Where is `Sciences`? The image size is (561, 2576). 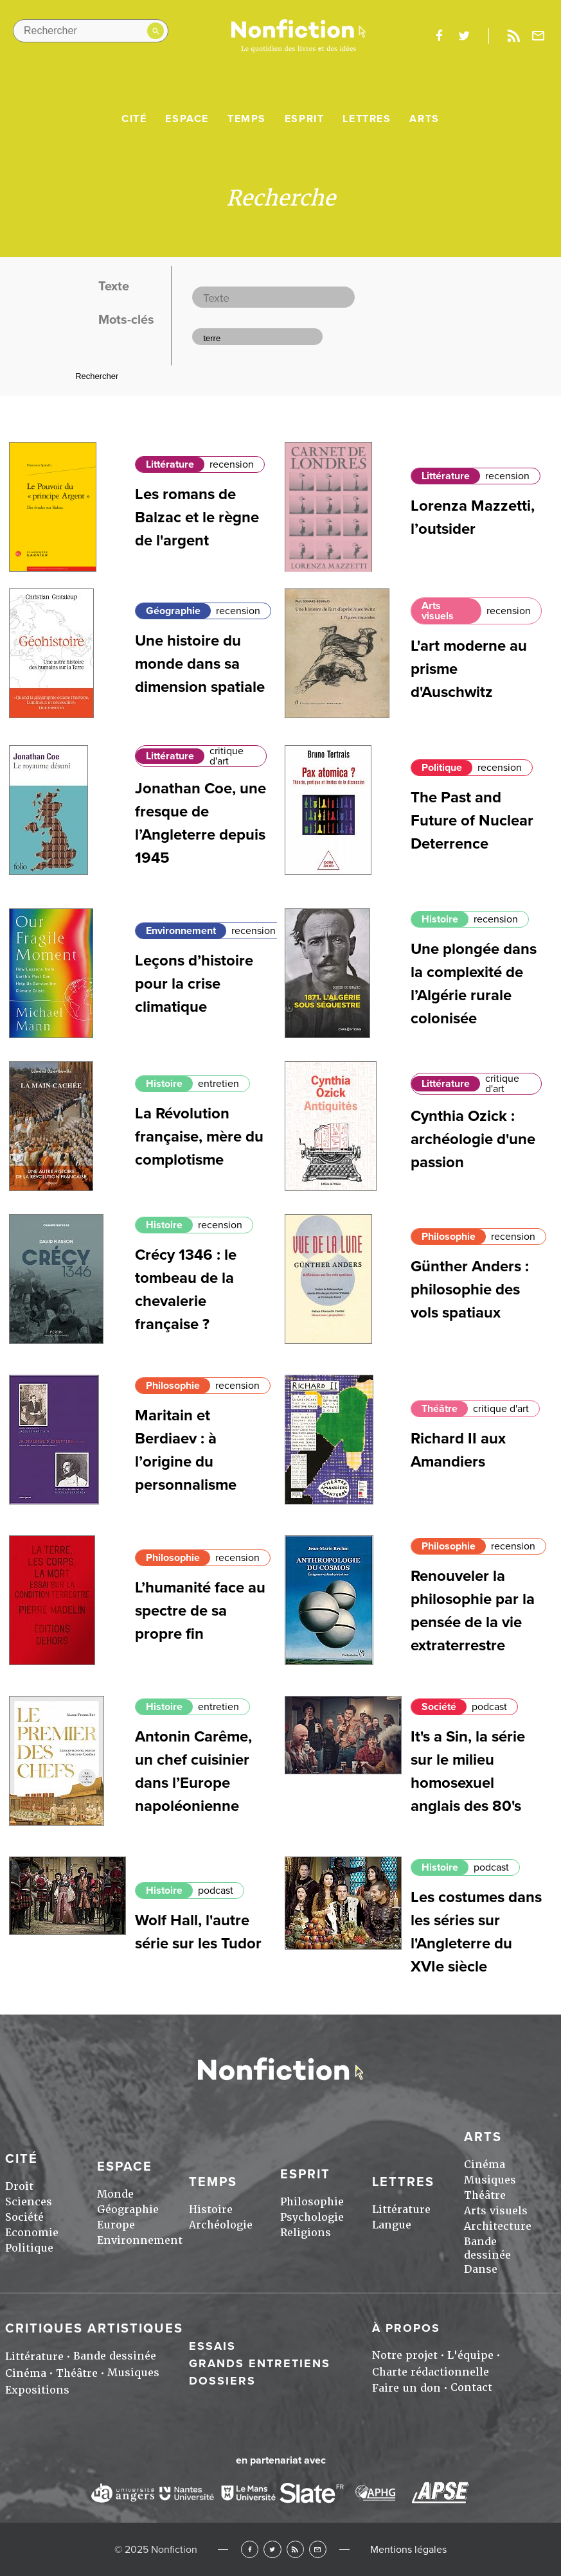
Sciences is located at coordinates (28, 2202).